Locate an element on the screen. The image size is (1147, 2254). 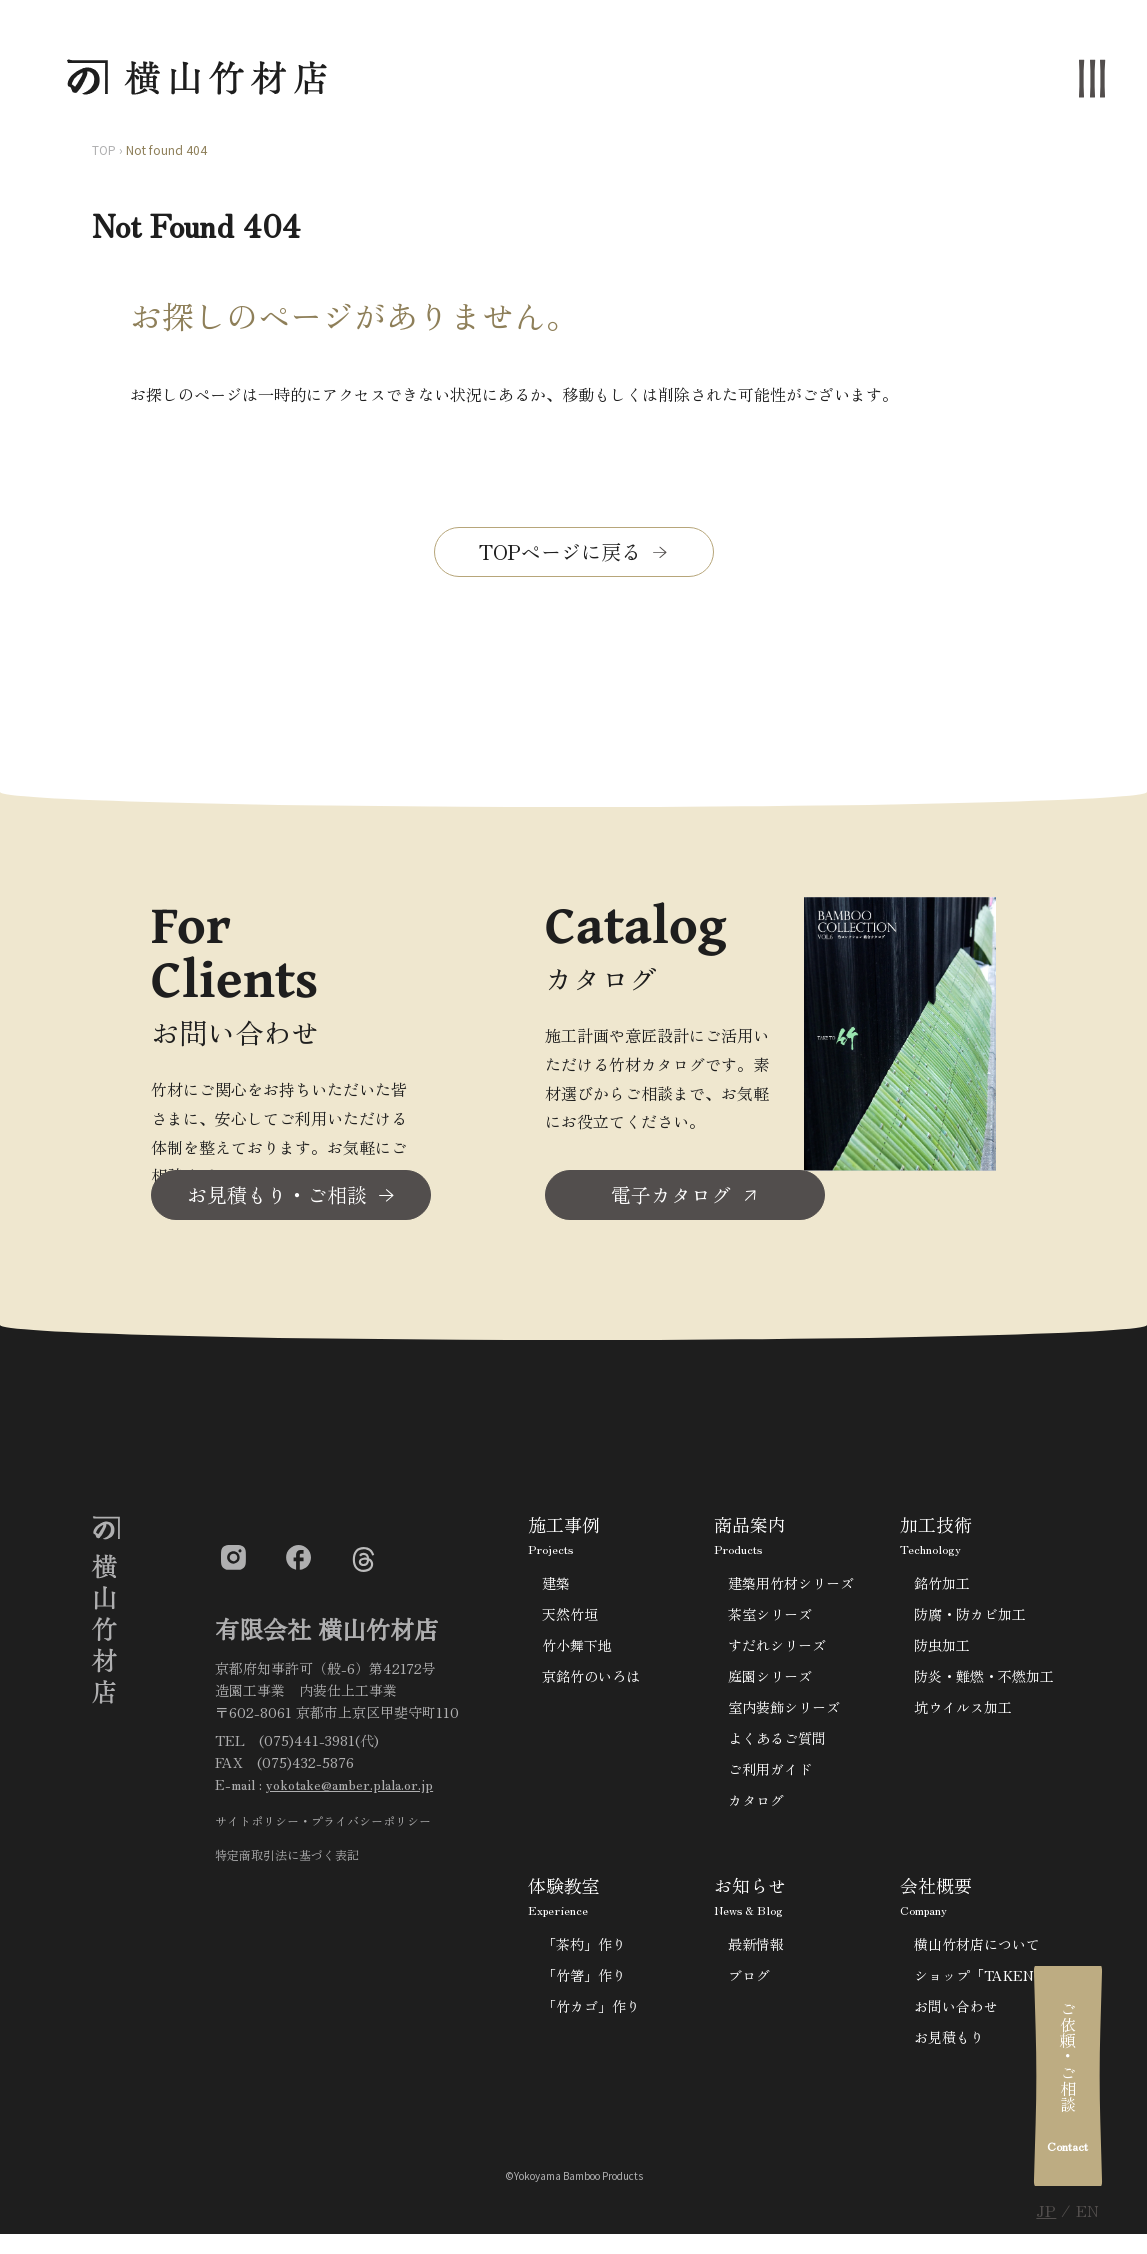
建築用竹材シリーズ is located at coordinates (791, 1589).